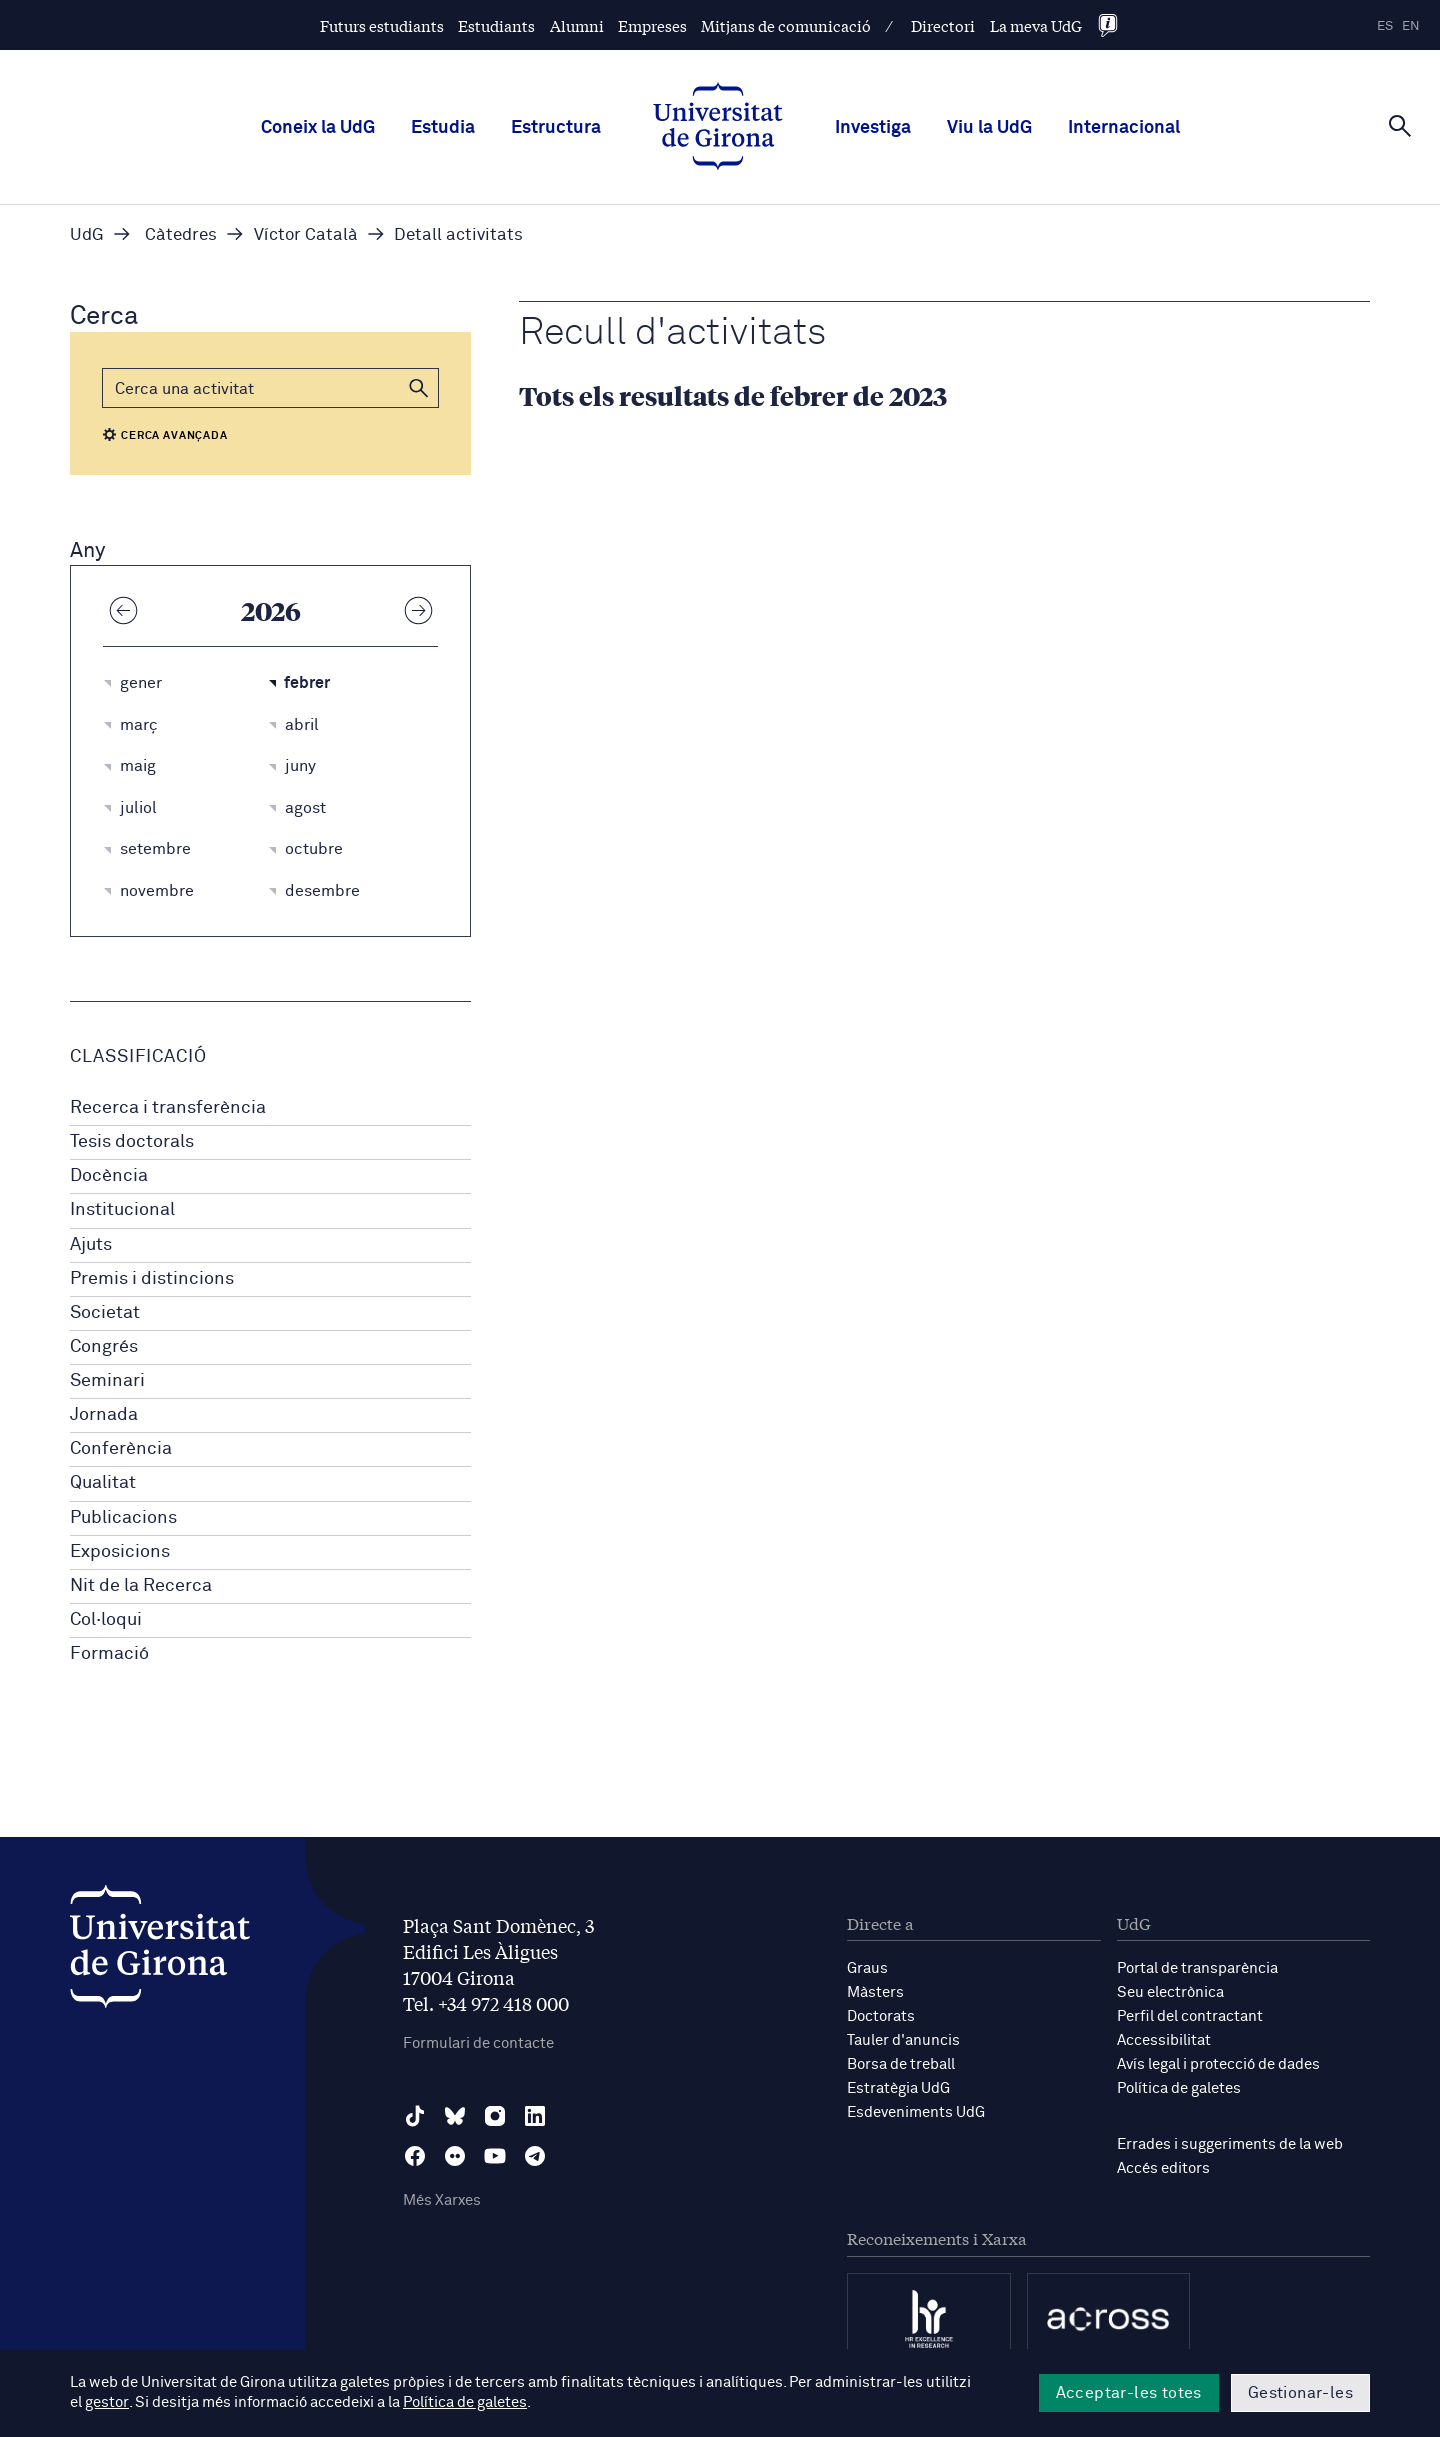 Image resolution: width=1440 pixels, height=2437 pixels. Describe the element at coordinates (1036, 25) in the screenshot. I see `La meva UdG` at that location.